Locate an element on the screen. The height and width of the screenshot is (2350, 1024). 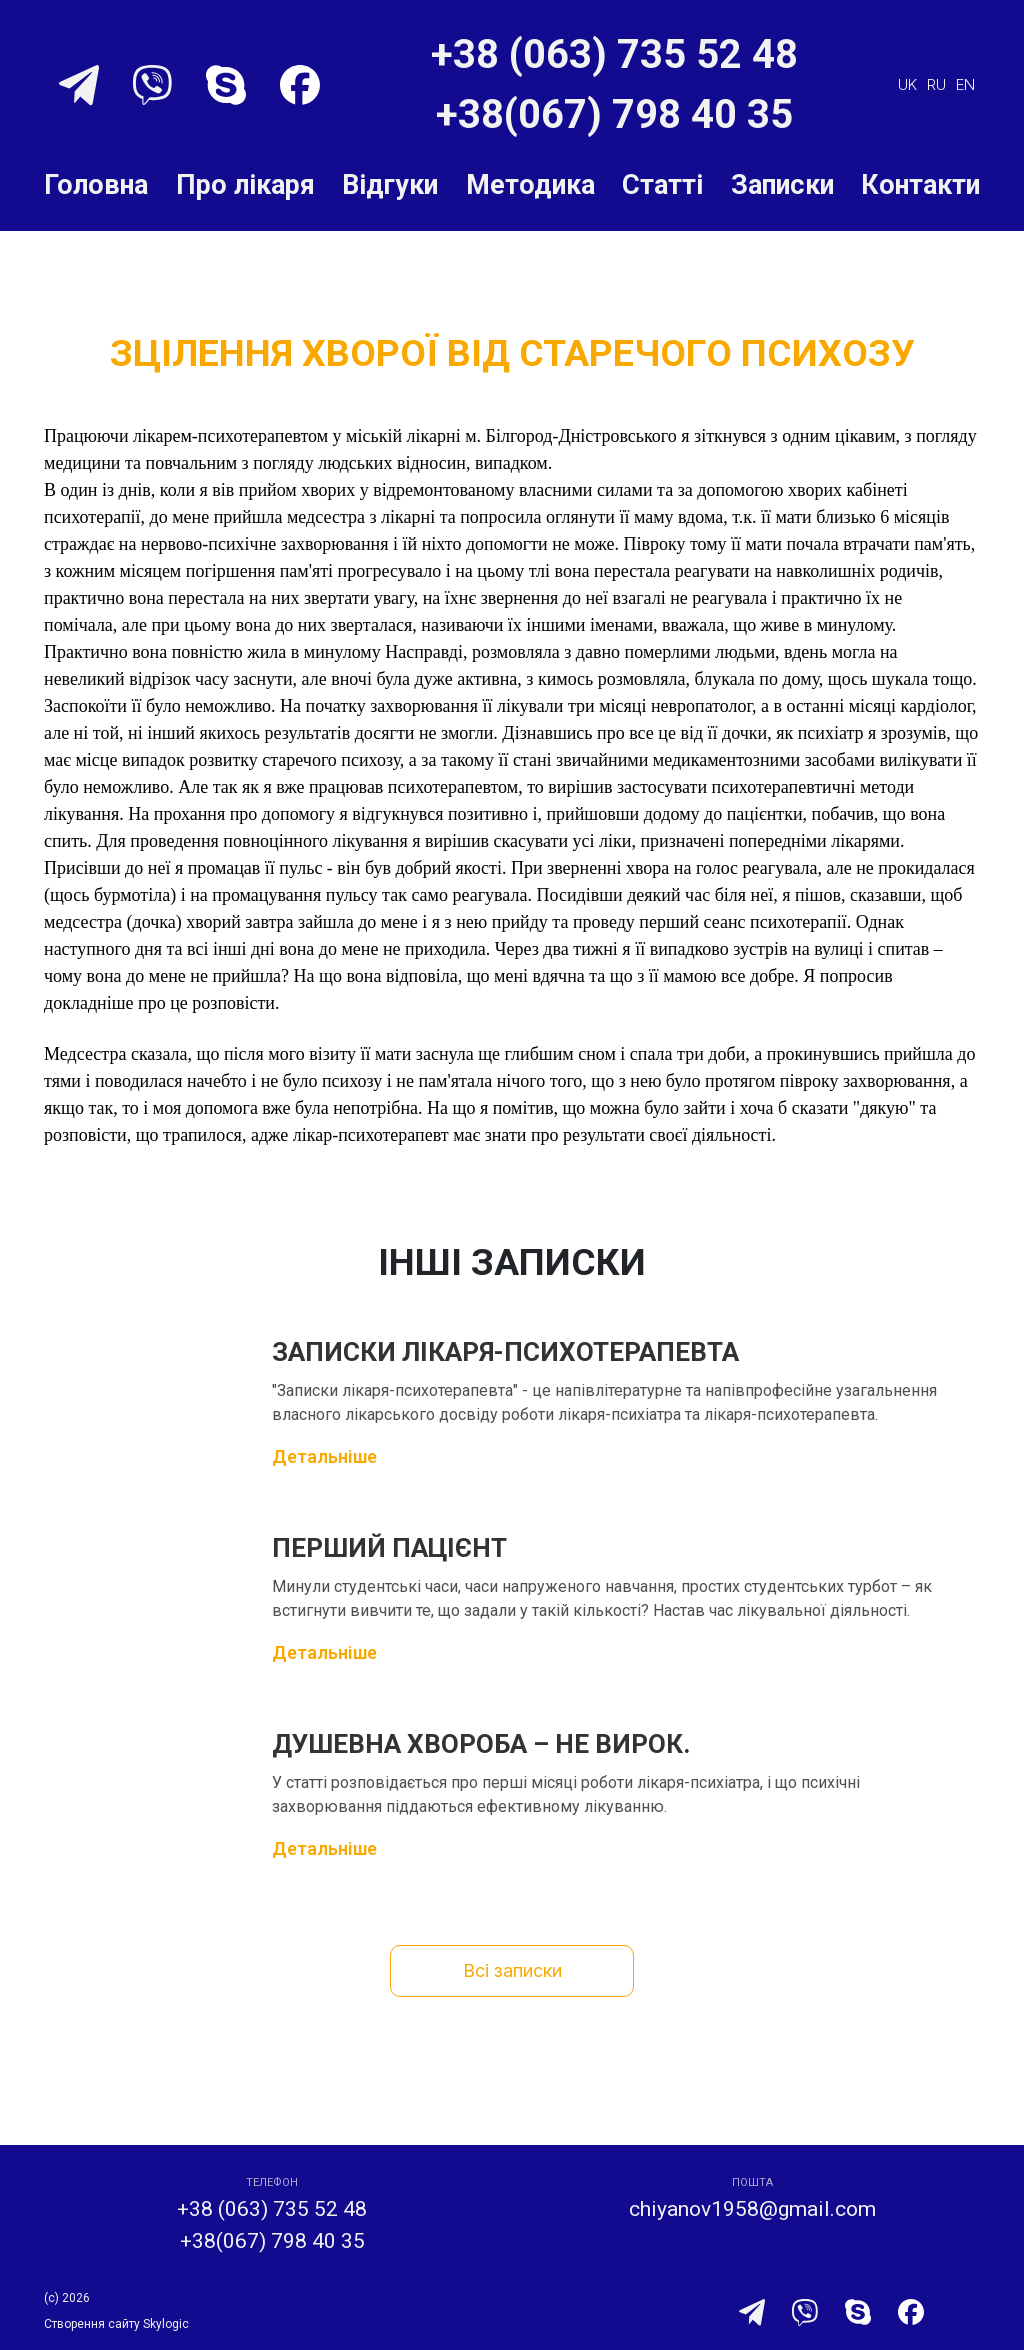
en is located at coordinates (965, 84).